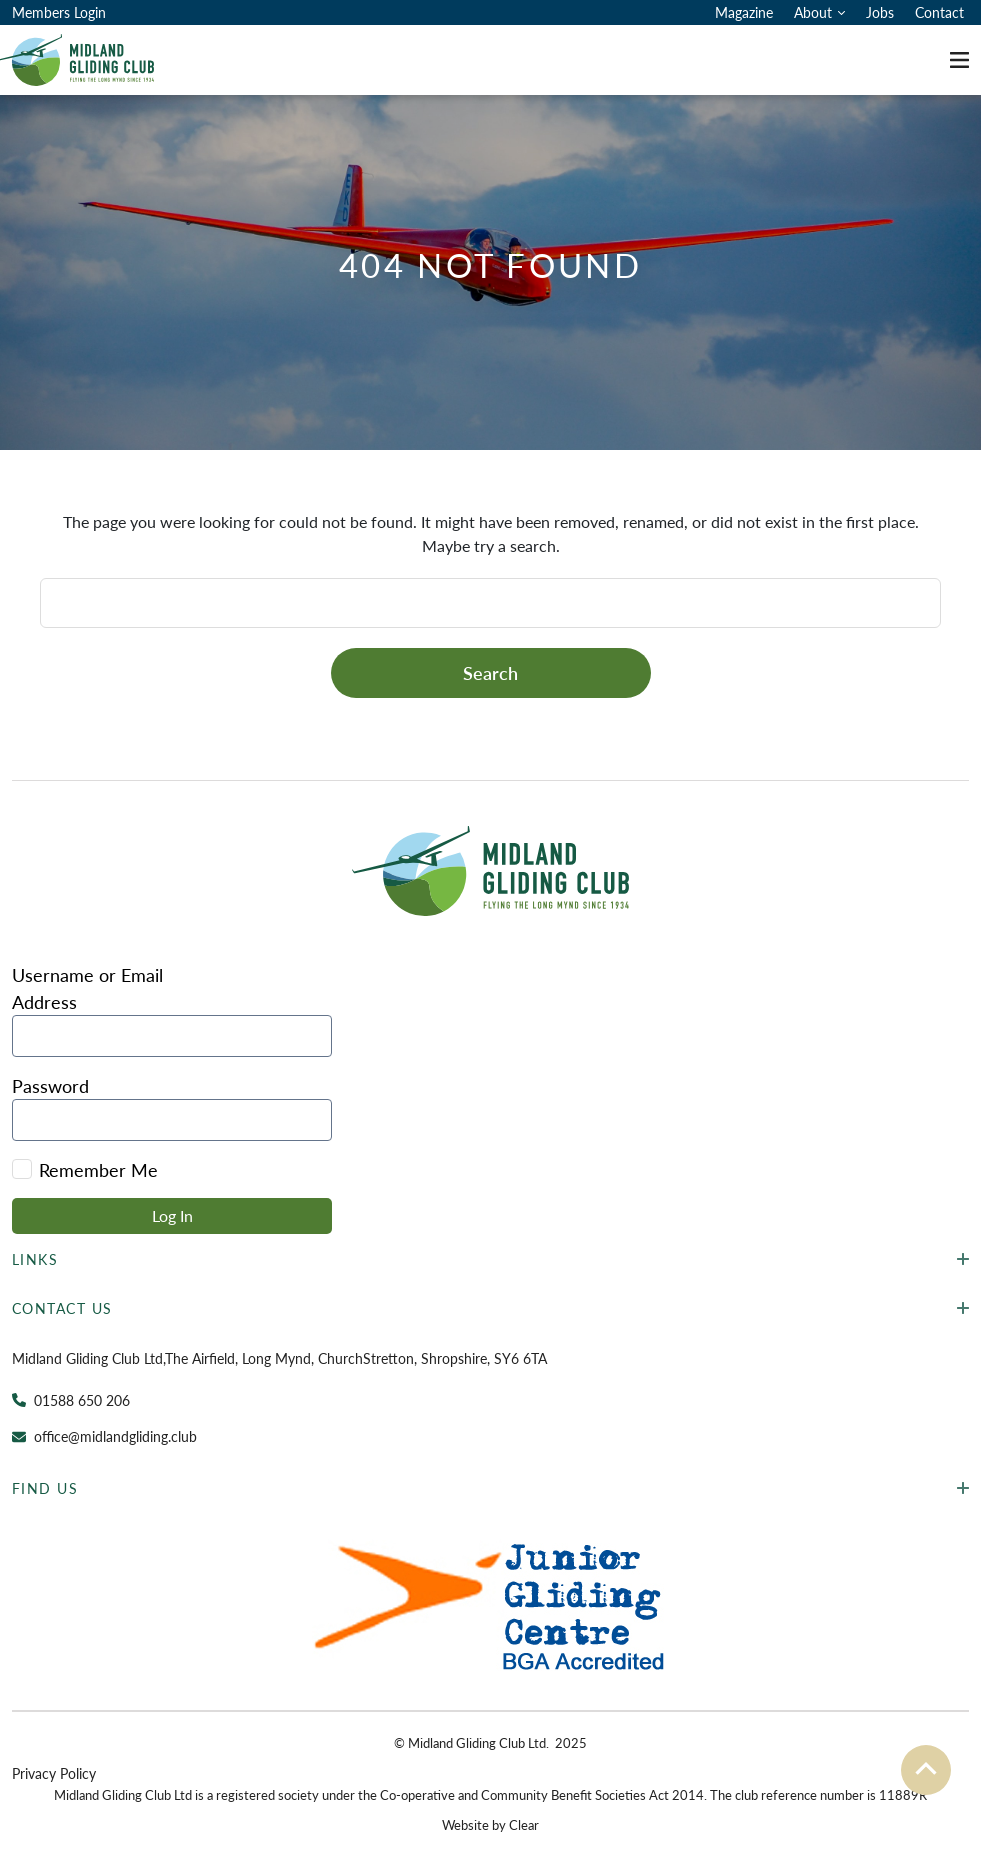 The width and height of the screenshot is (981, 1855). I want to click on Magazine, so click(744, 12).